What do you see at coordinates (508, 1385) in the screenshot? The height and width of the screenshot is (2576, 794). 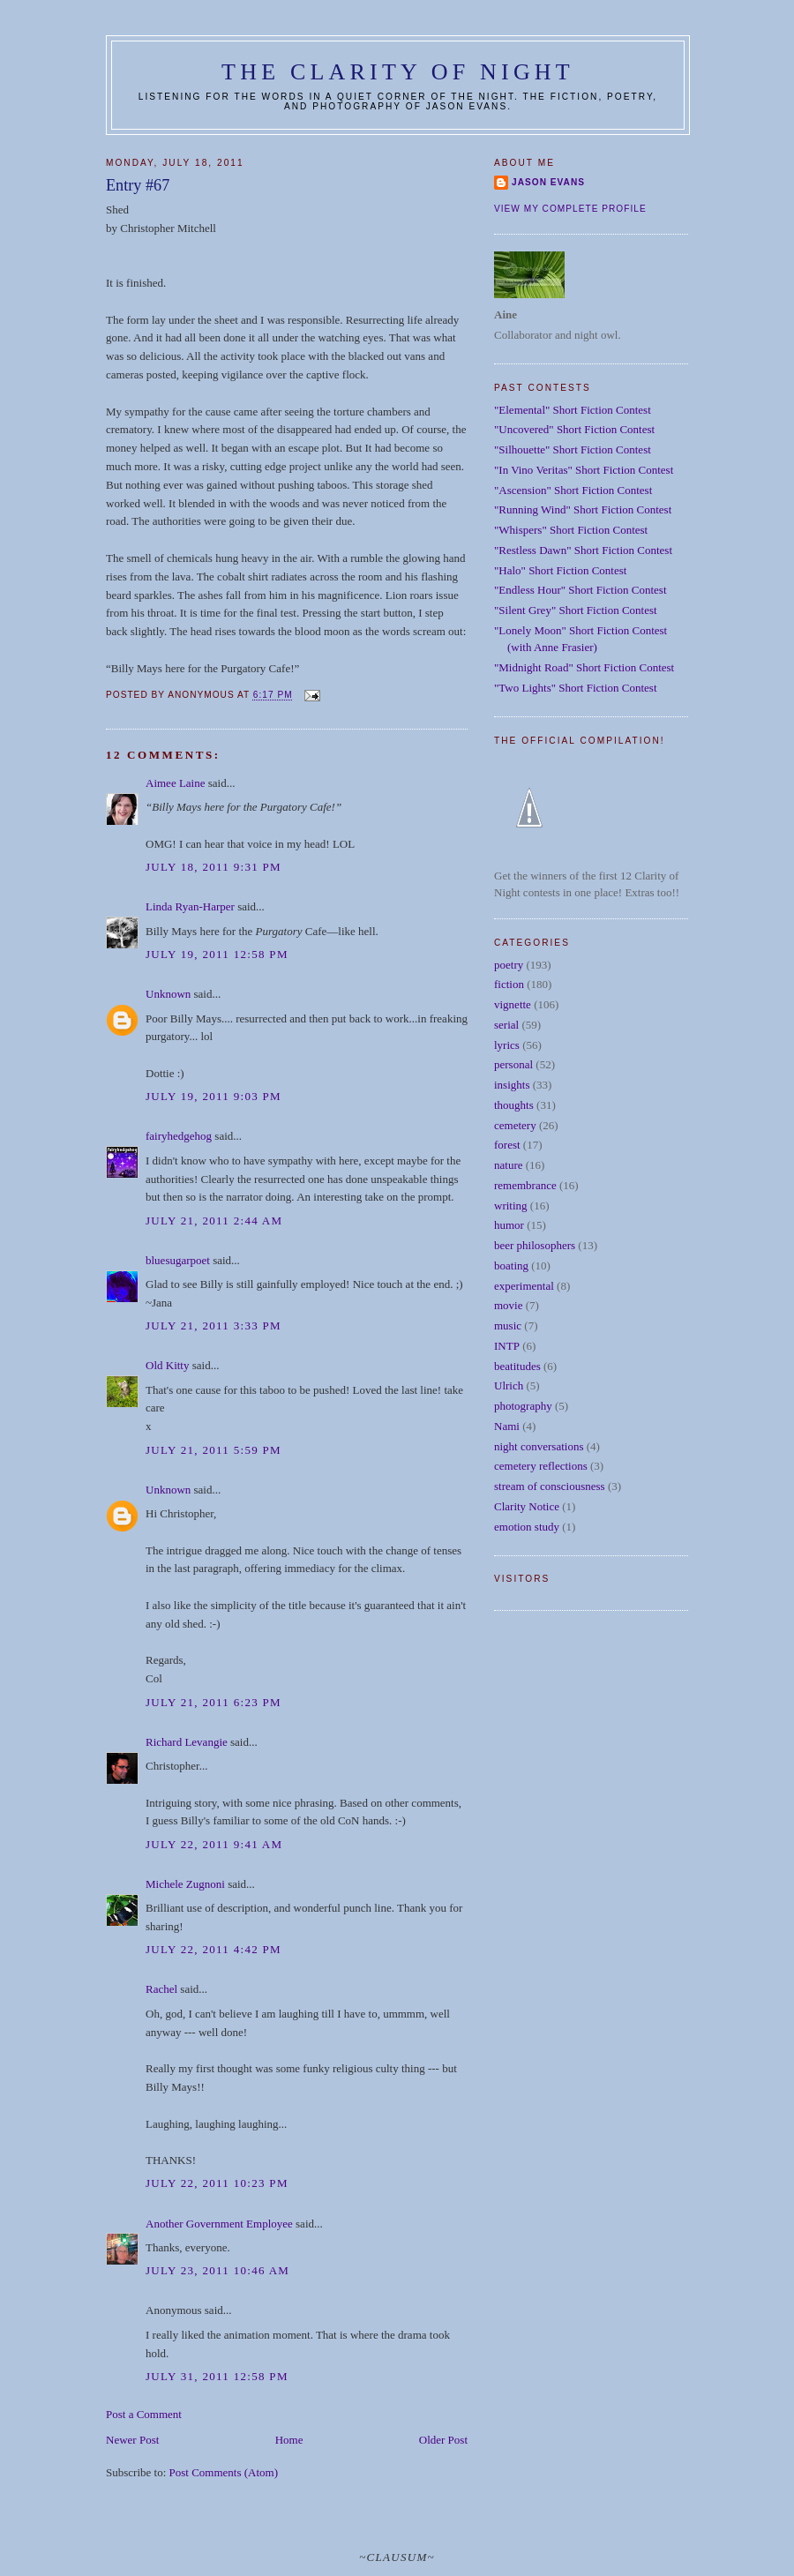 I see `Ulrich` at bounding box center [508, 1385].